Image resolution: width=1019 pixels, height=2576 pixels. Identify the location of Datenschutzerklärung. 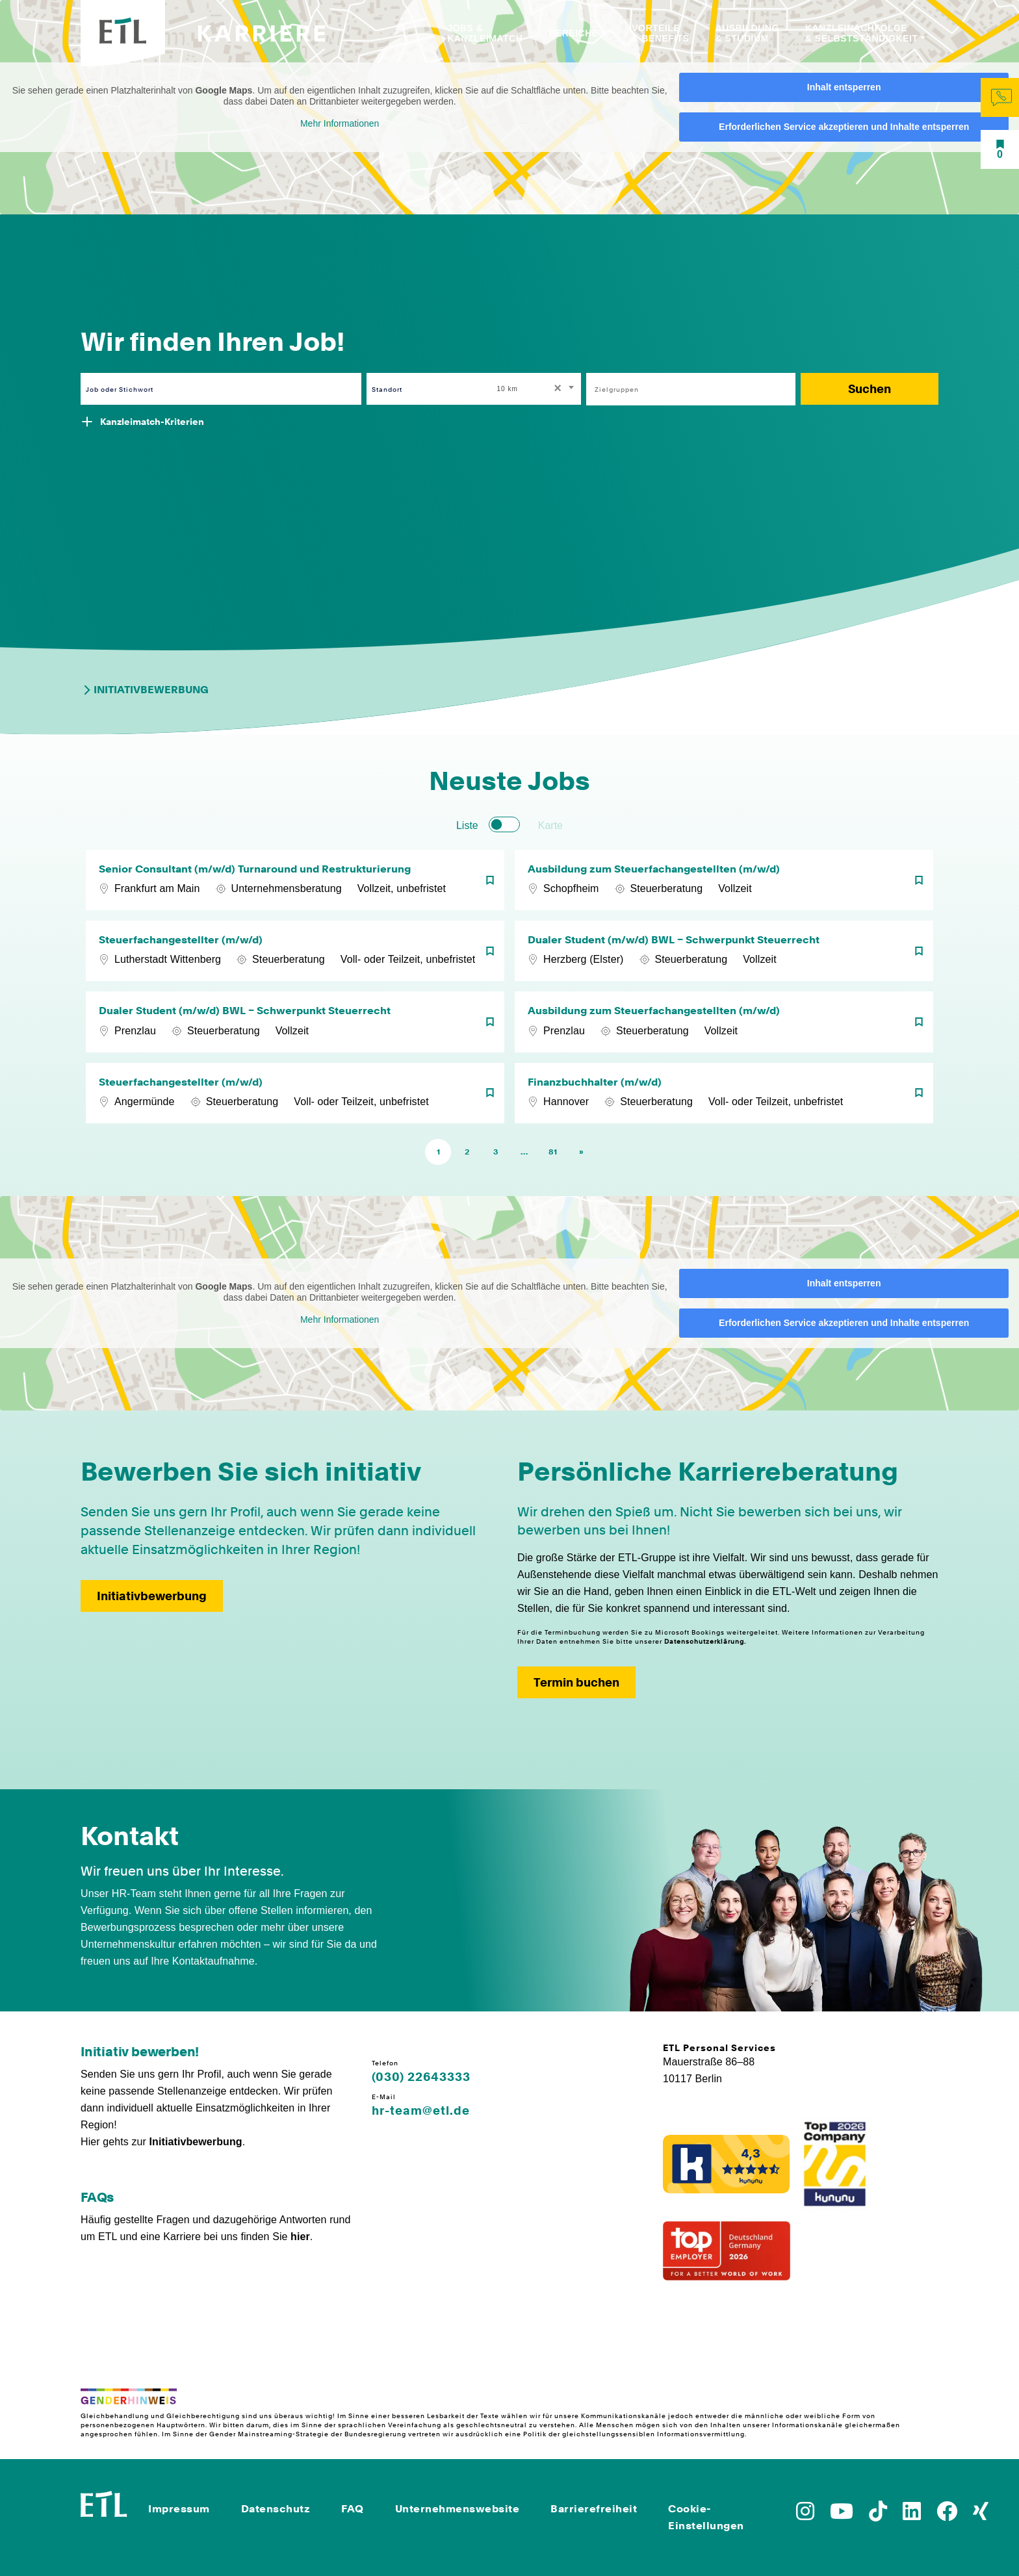
(704, 1641).